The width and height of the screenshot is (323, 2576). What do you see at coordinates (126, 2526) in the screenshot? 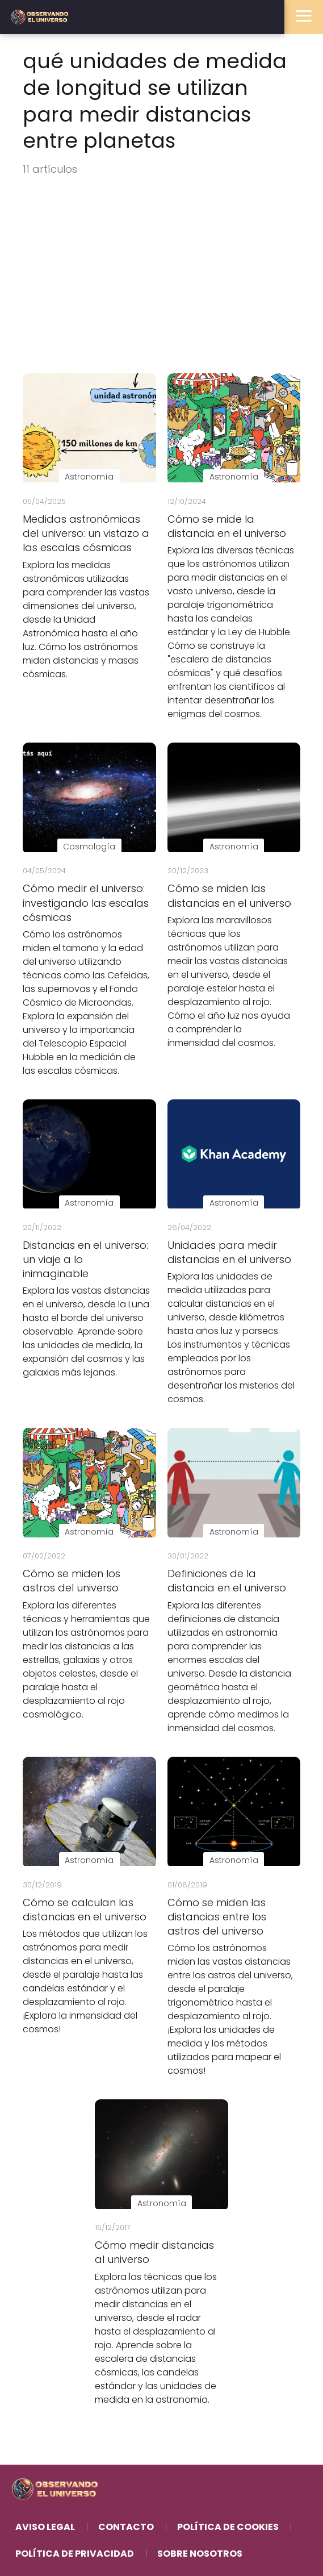
I see `Contacto` at bounding box center [126, 2526].